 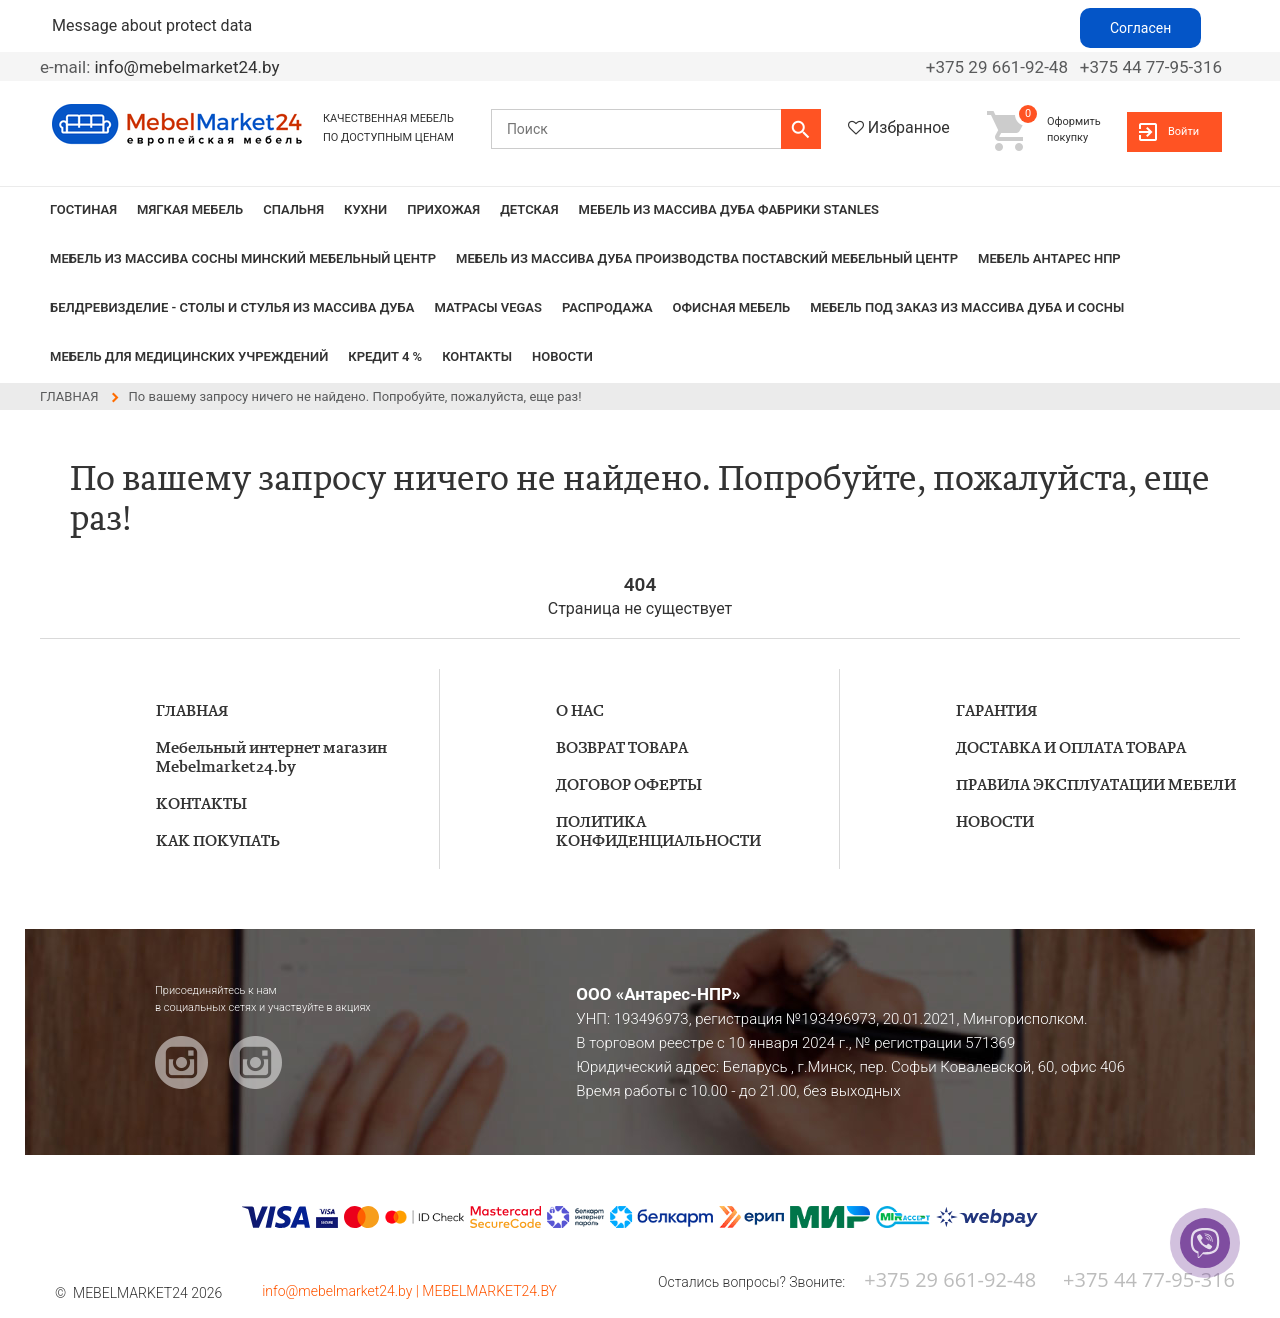 I want to click on КРЕДИТ 4 %, so click(x=385, y=356).